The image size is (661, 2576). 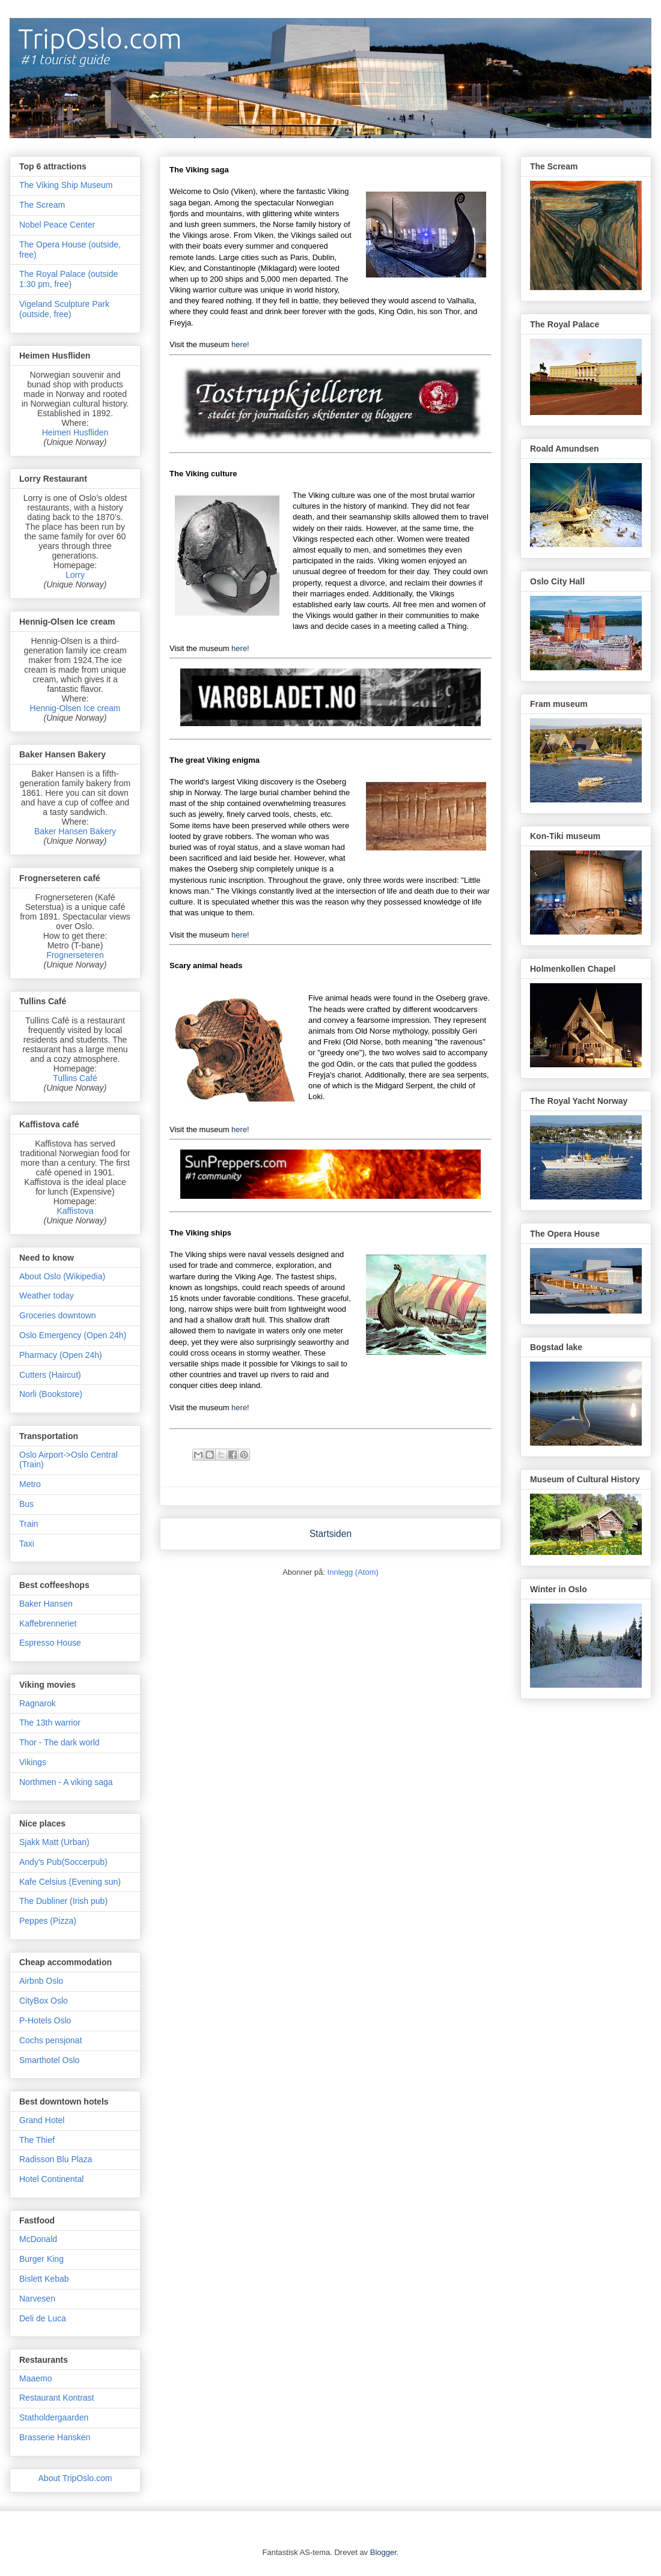 What do you see at coordinates (54, 2437) in the screenshot?
I see `Brasserie Hansken` at bounding box center [54, 2437].